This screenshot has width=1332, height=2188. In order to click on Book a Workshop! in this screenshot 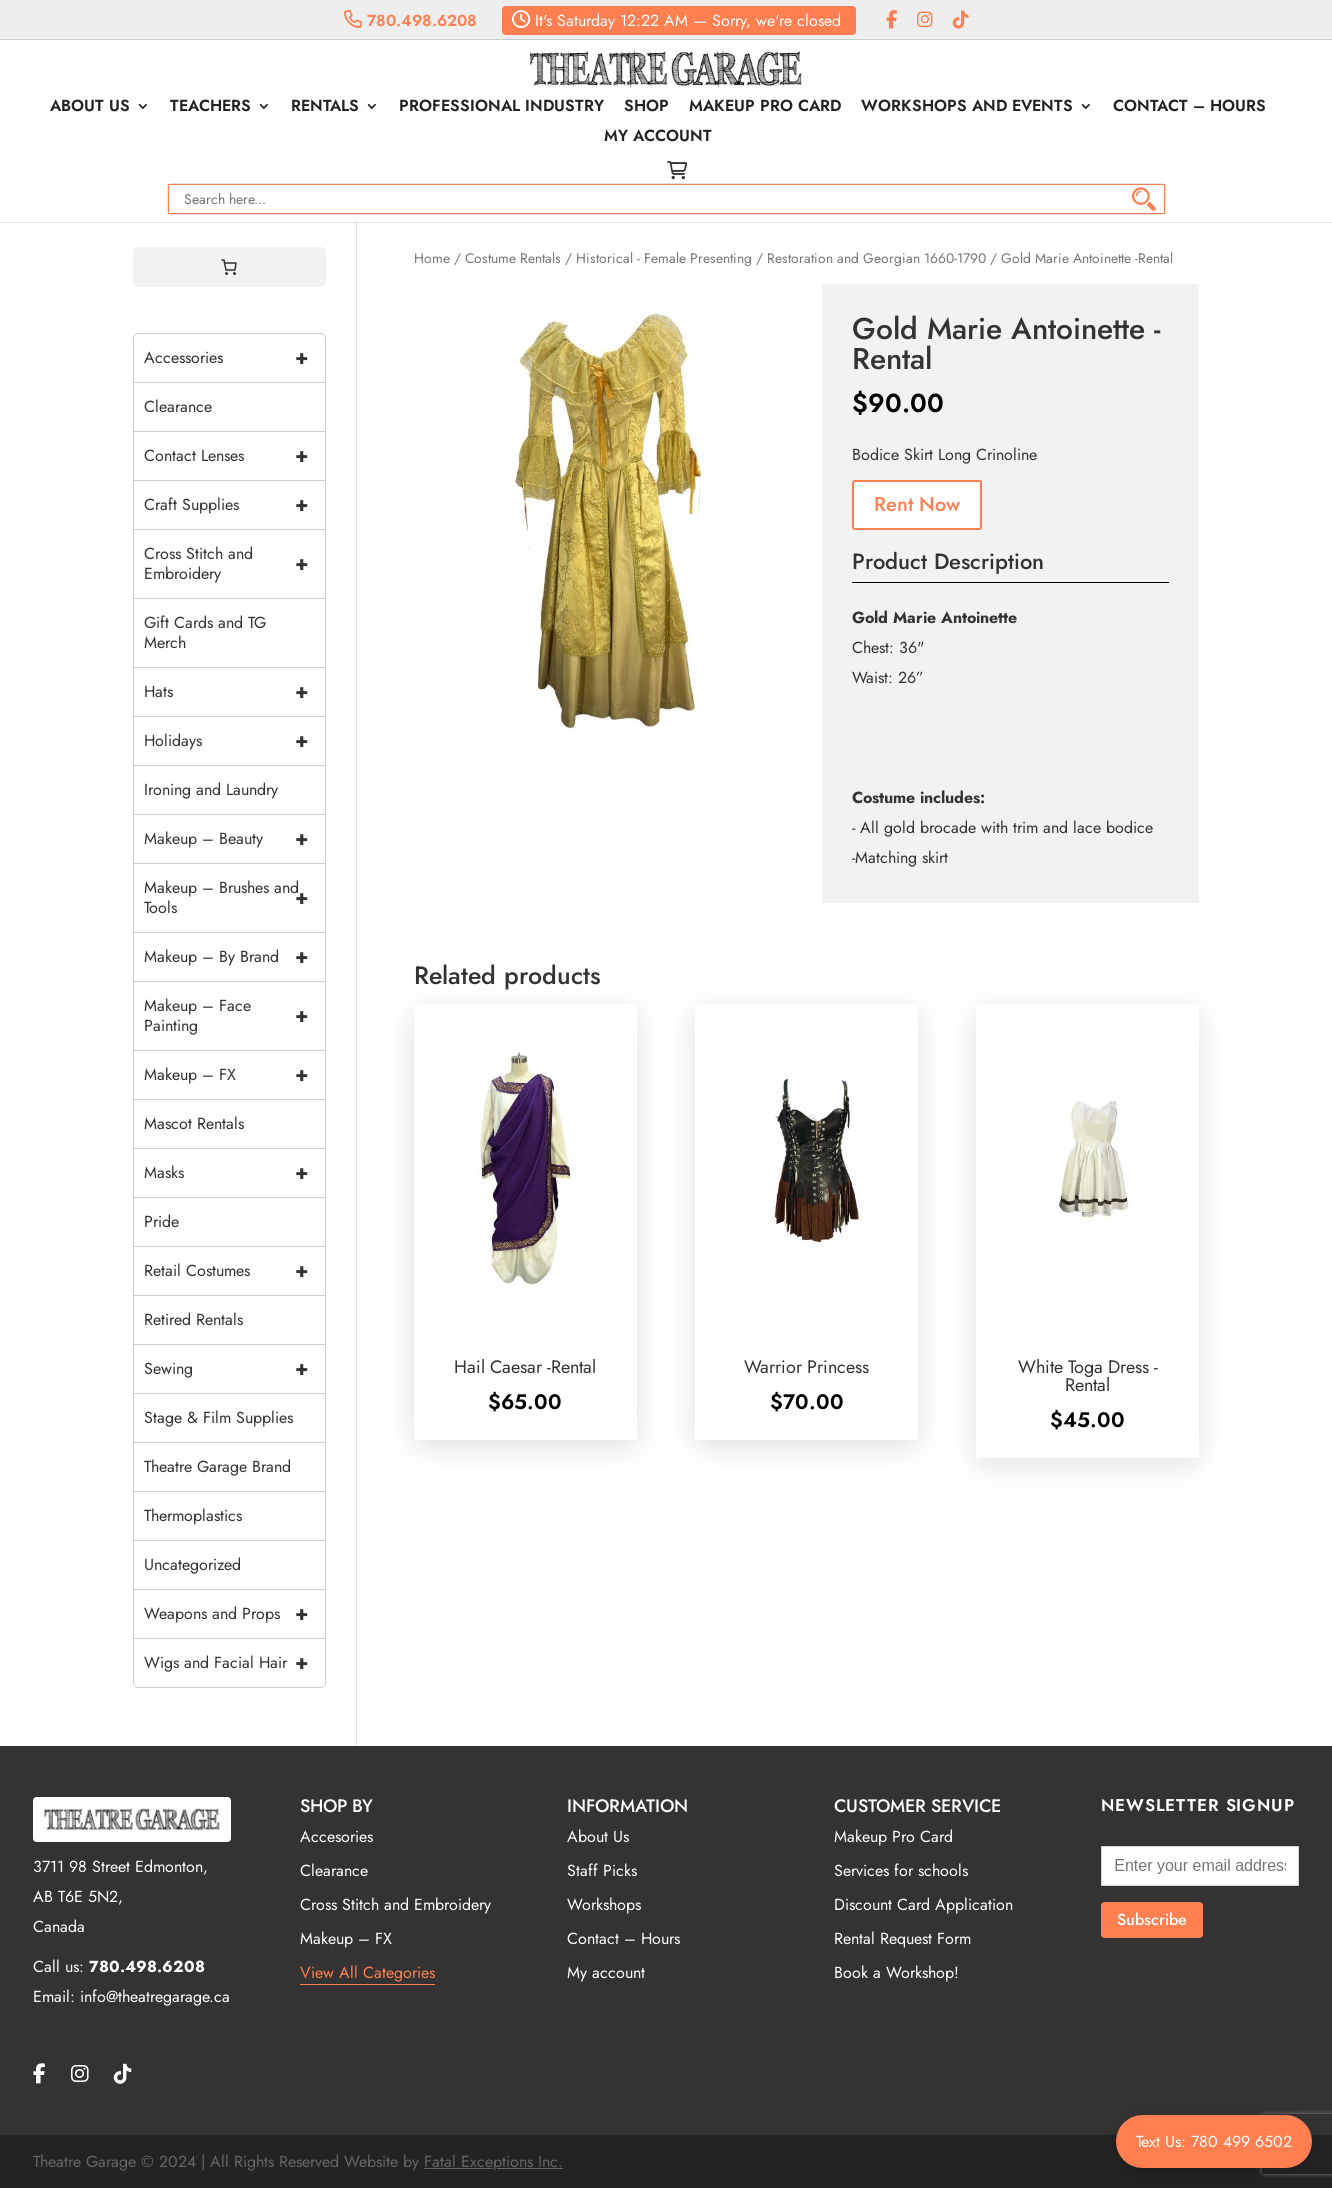, I will do `click(896, 1972)`.